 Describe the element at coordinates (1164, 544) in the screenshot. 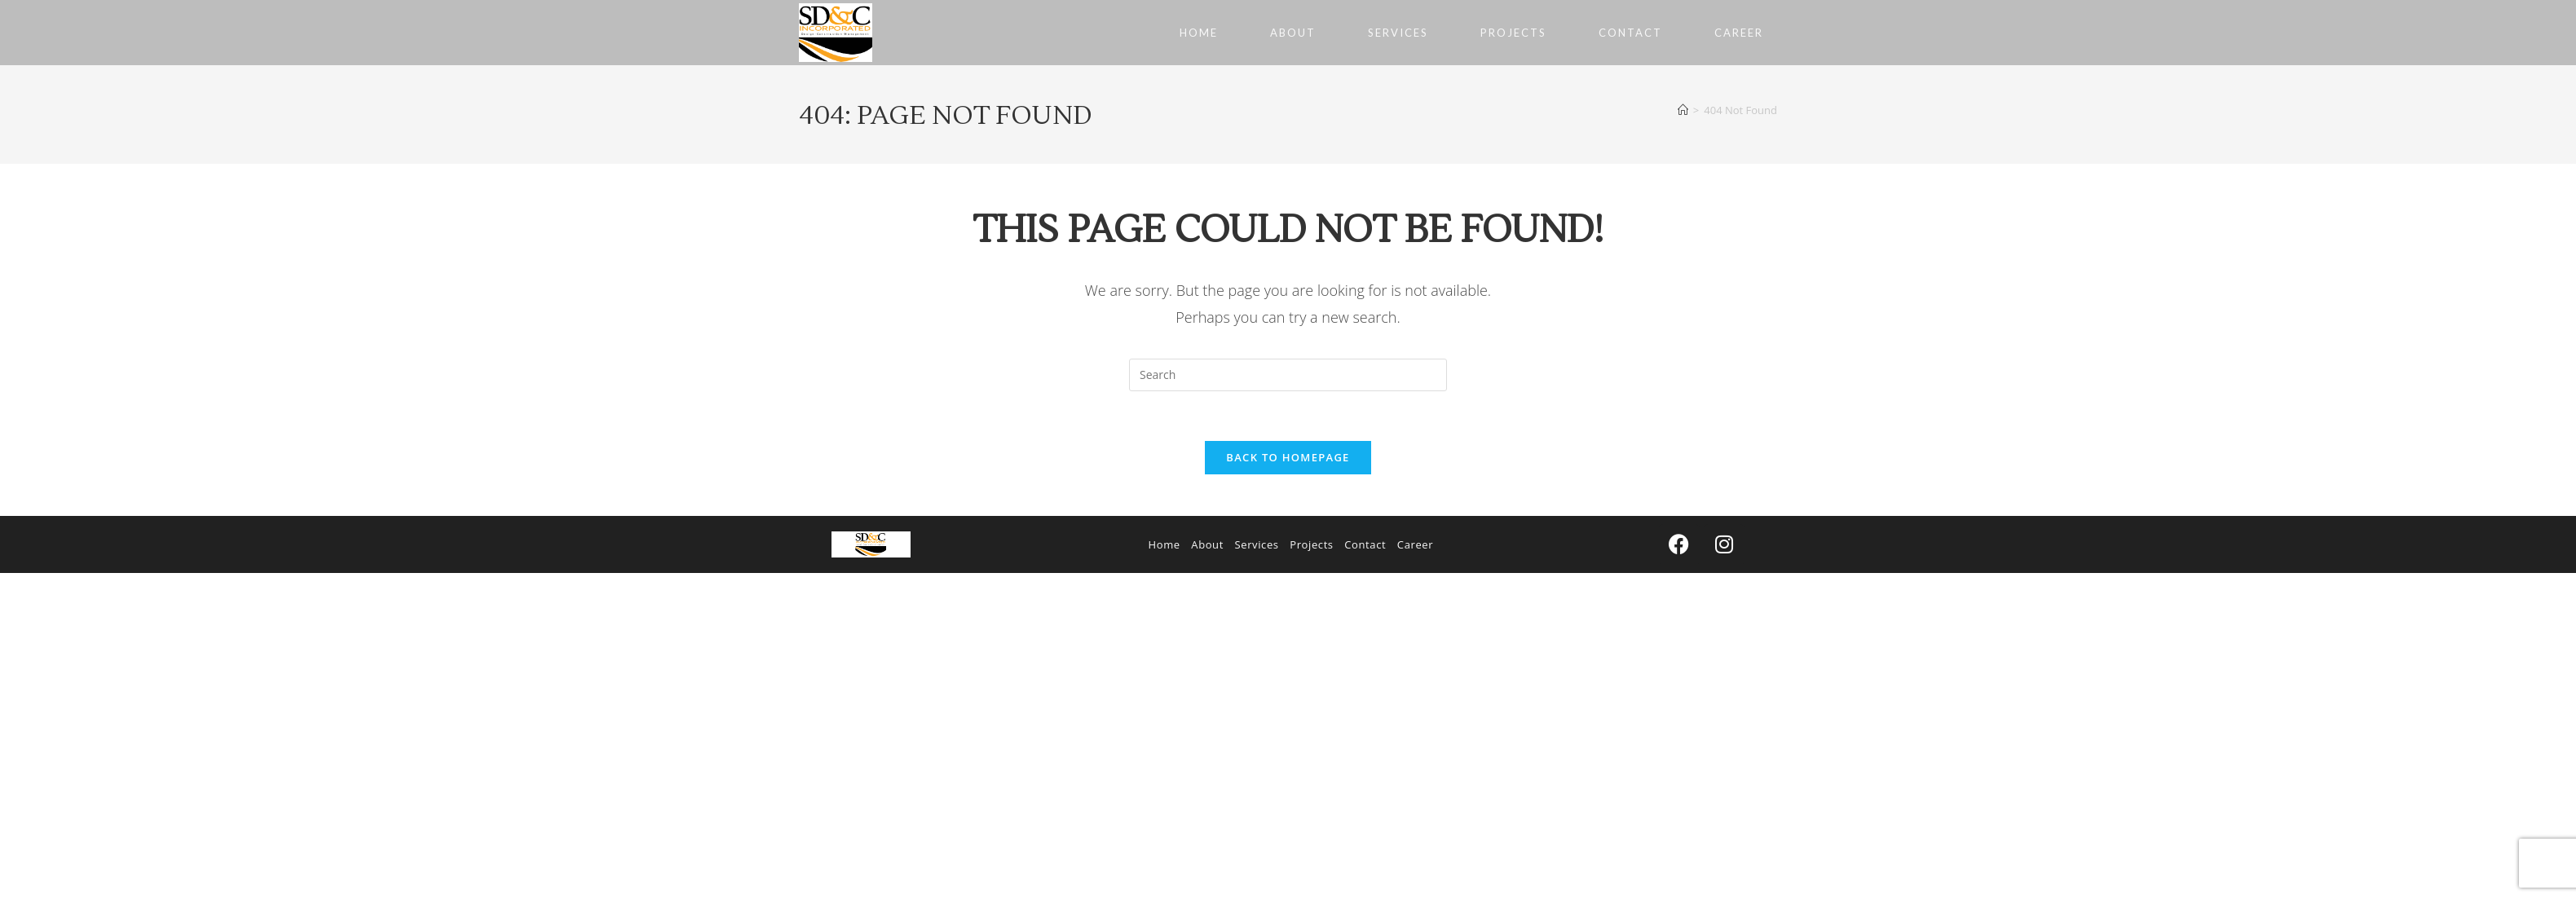

I see `Home` at that location.